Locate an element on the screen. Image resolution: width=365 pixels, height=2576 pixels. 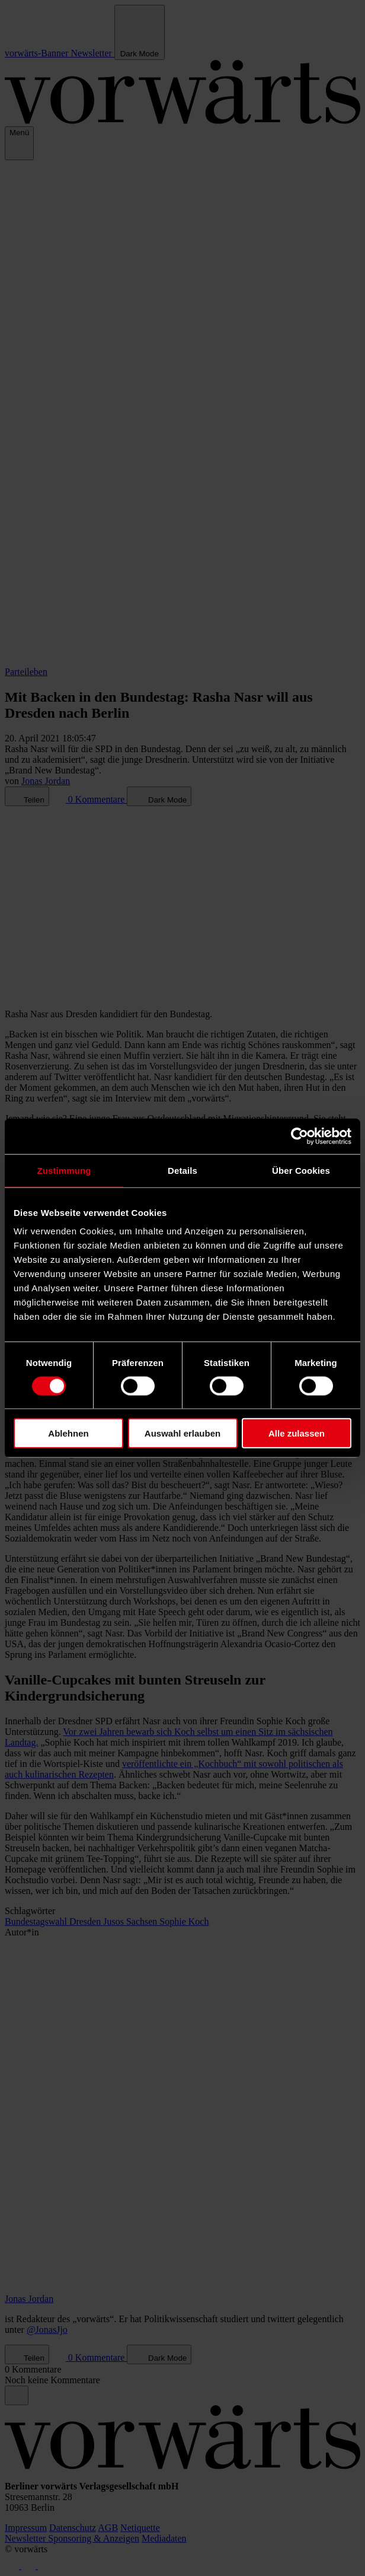
[Cookiebot von Usercentrics - öffnet in einem neuen Fenster] is located at coordinates (299, 1136).